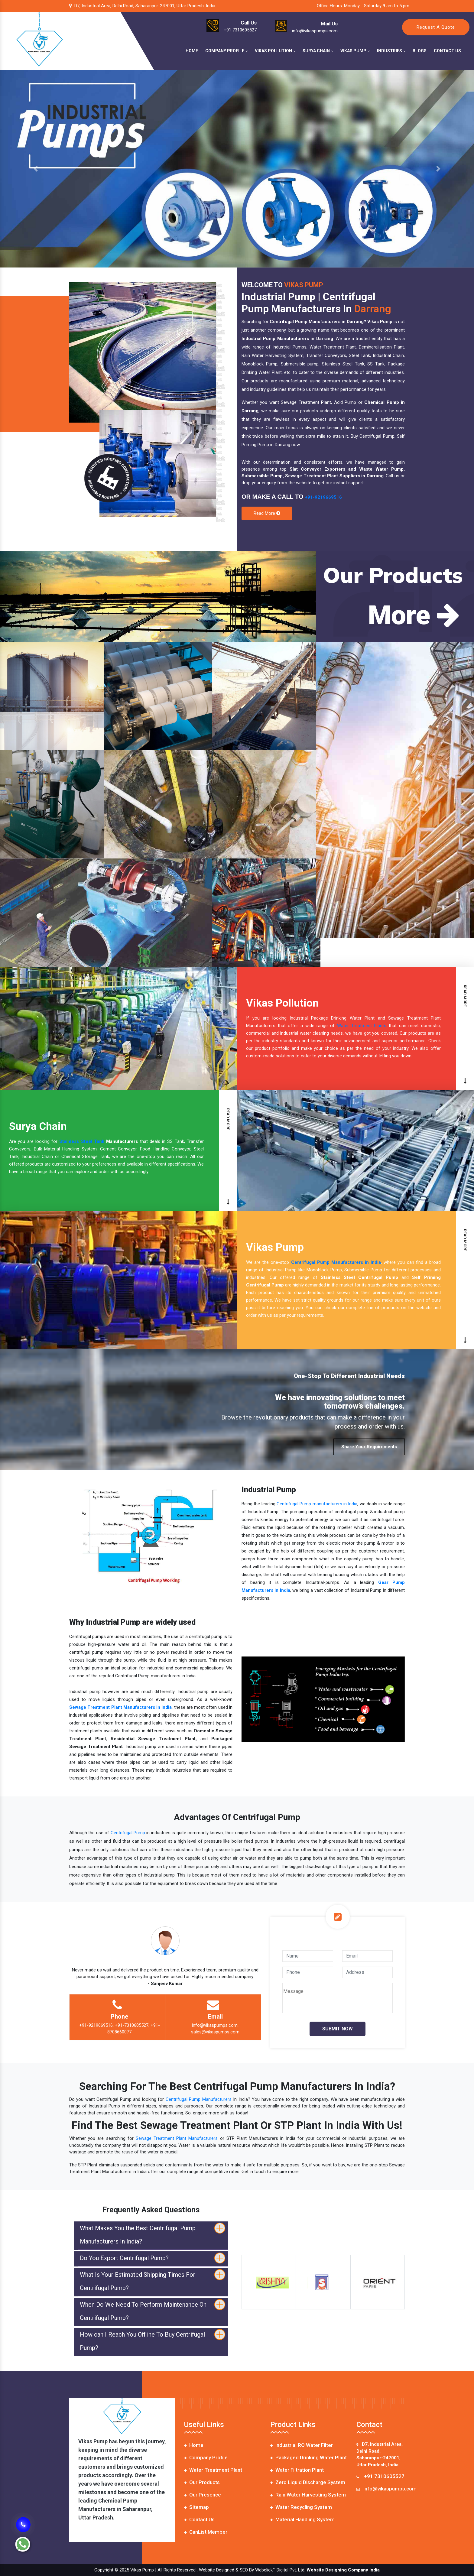 The width and height of the screenshot is (474, 2576). Describe the element at coordinates (202, 2482) in the screenshot. I see `Our Products` at that location.